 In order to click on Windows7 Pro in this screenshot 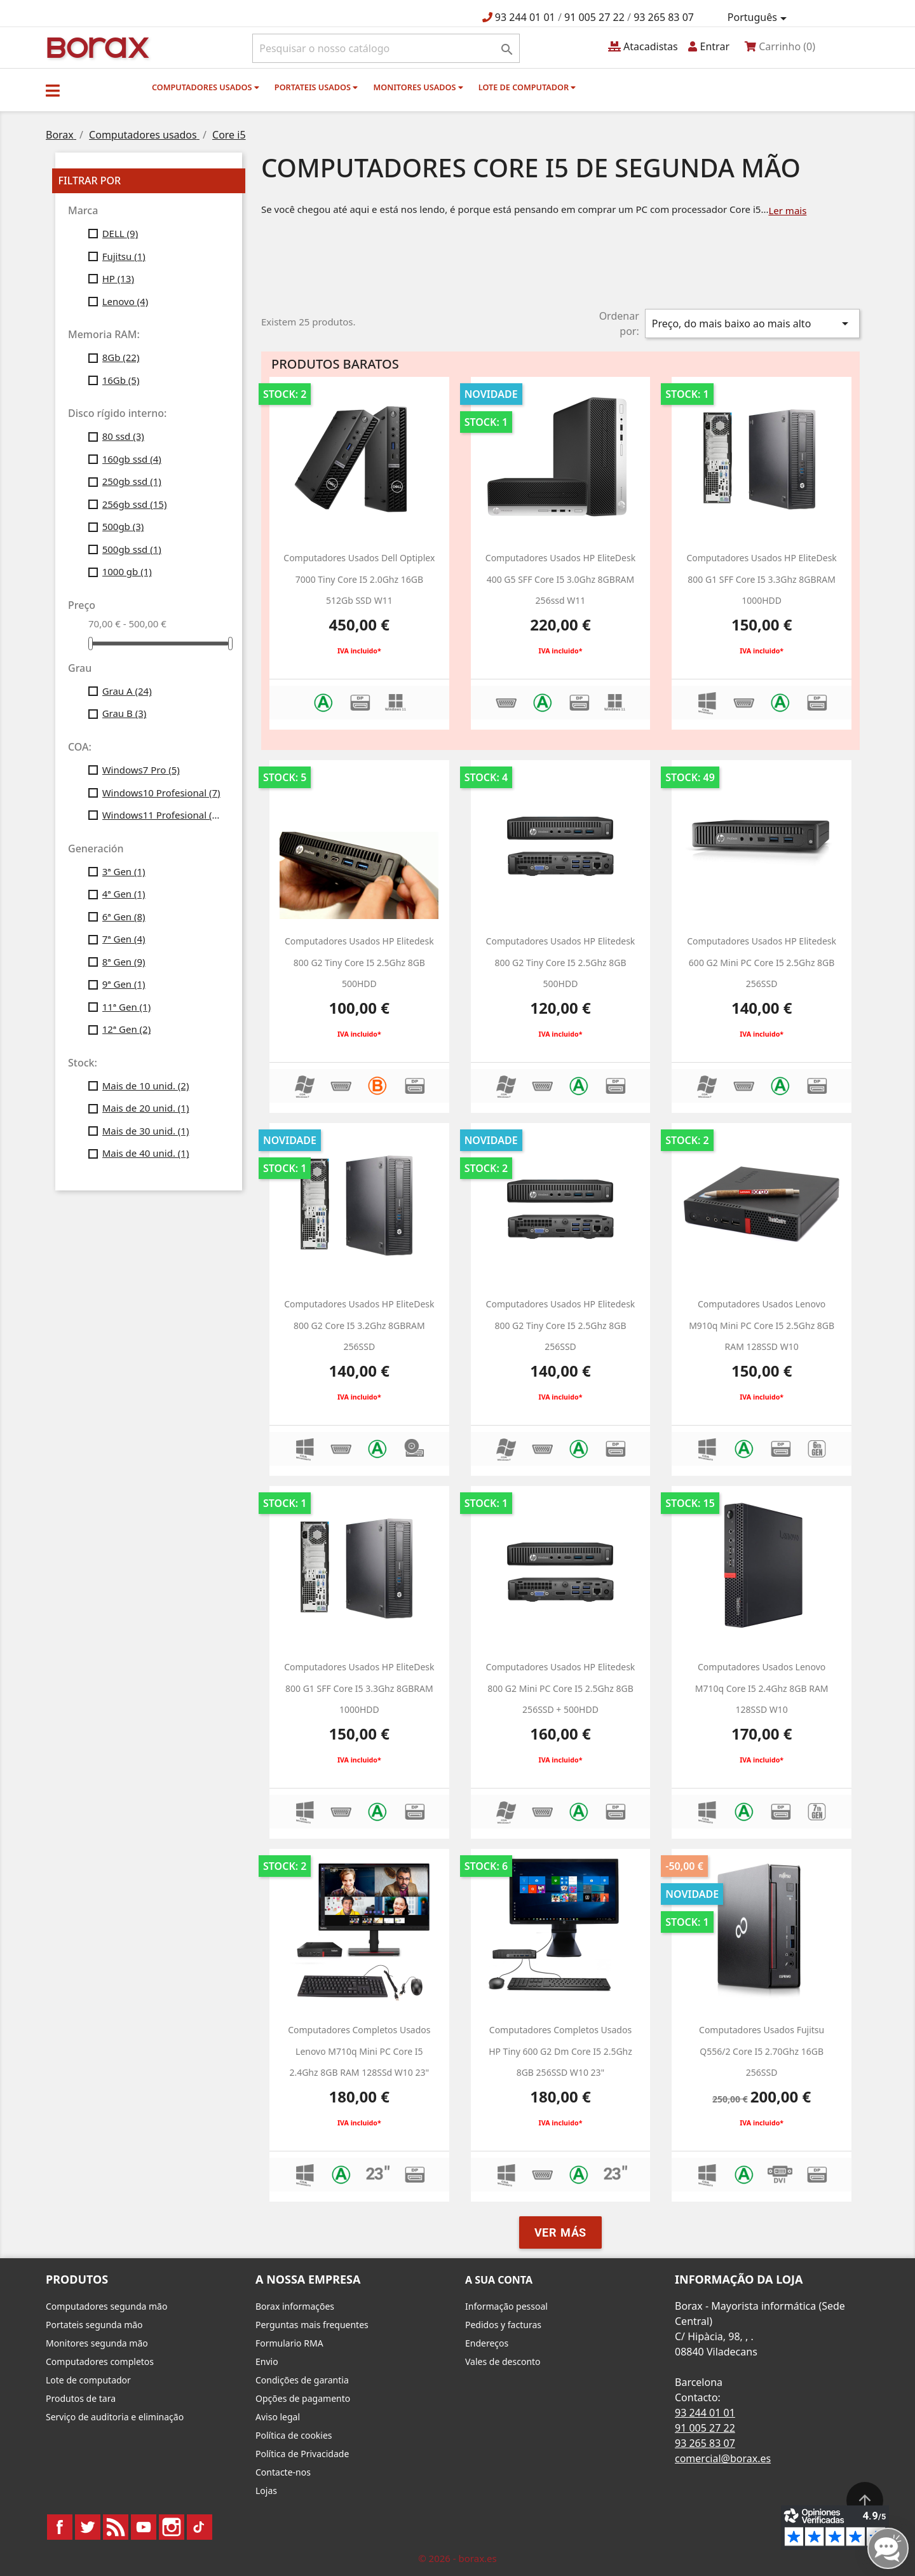, I will do `click(141, 769)`.